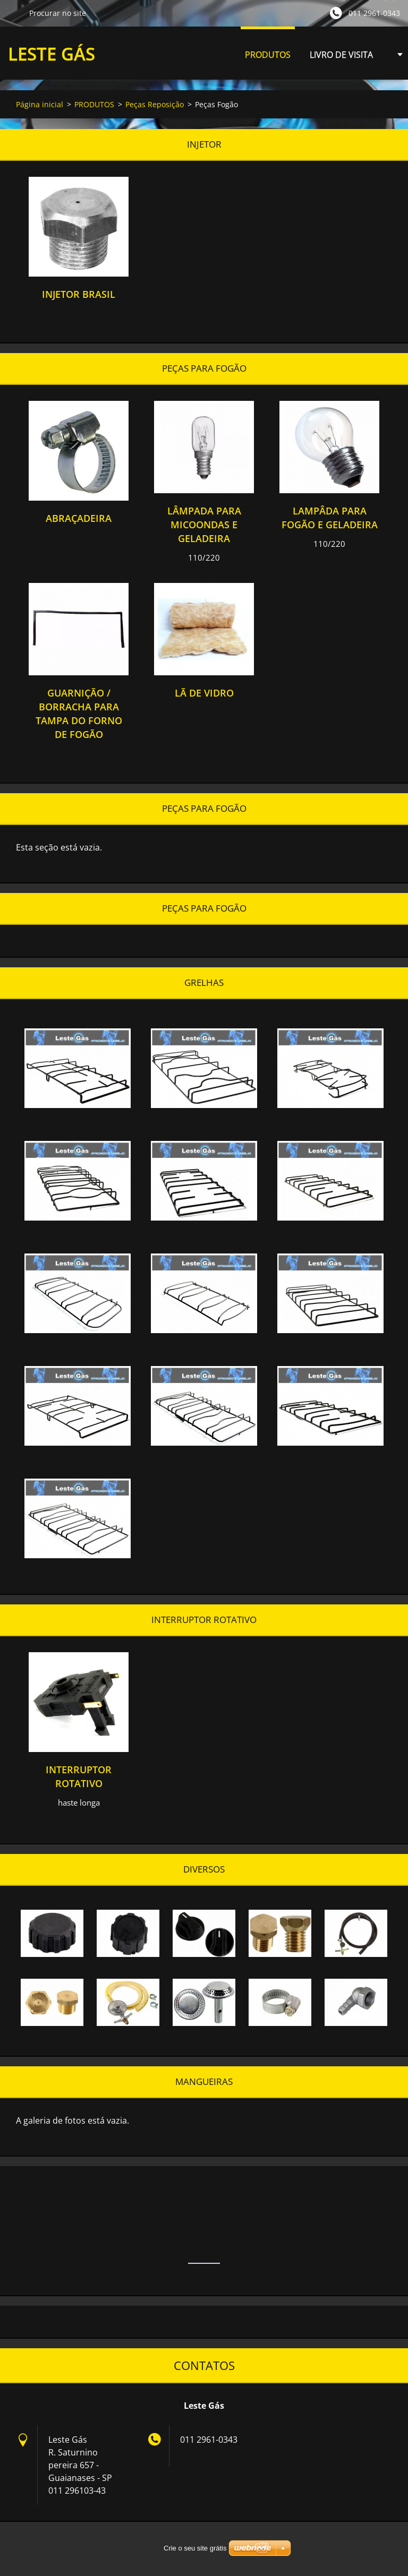 This screenshot has width=408, height=2576. I want to click on injetor brasil, so click(78, 294).